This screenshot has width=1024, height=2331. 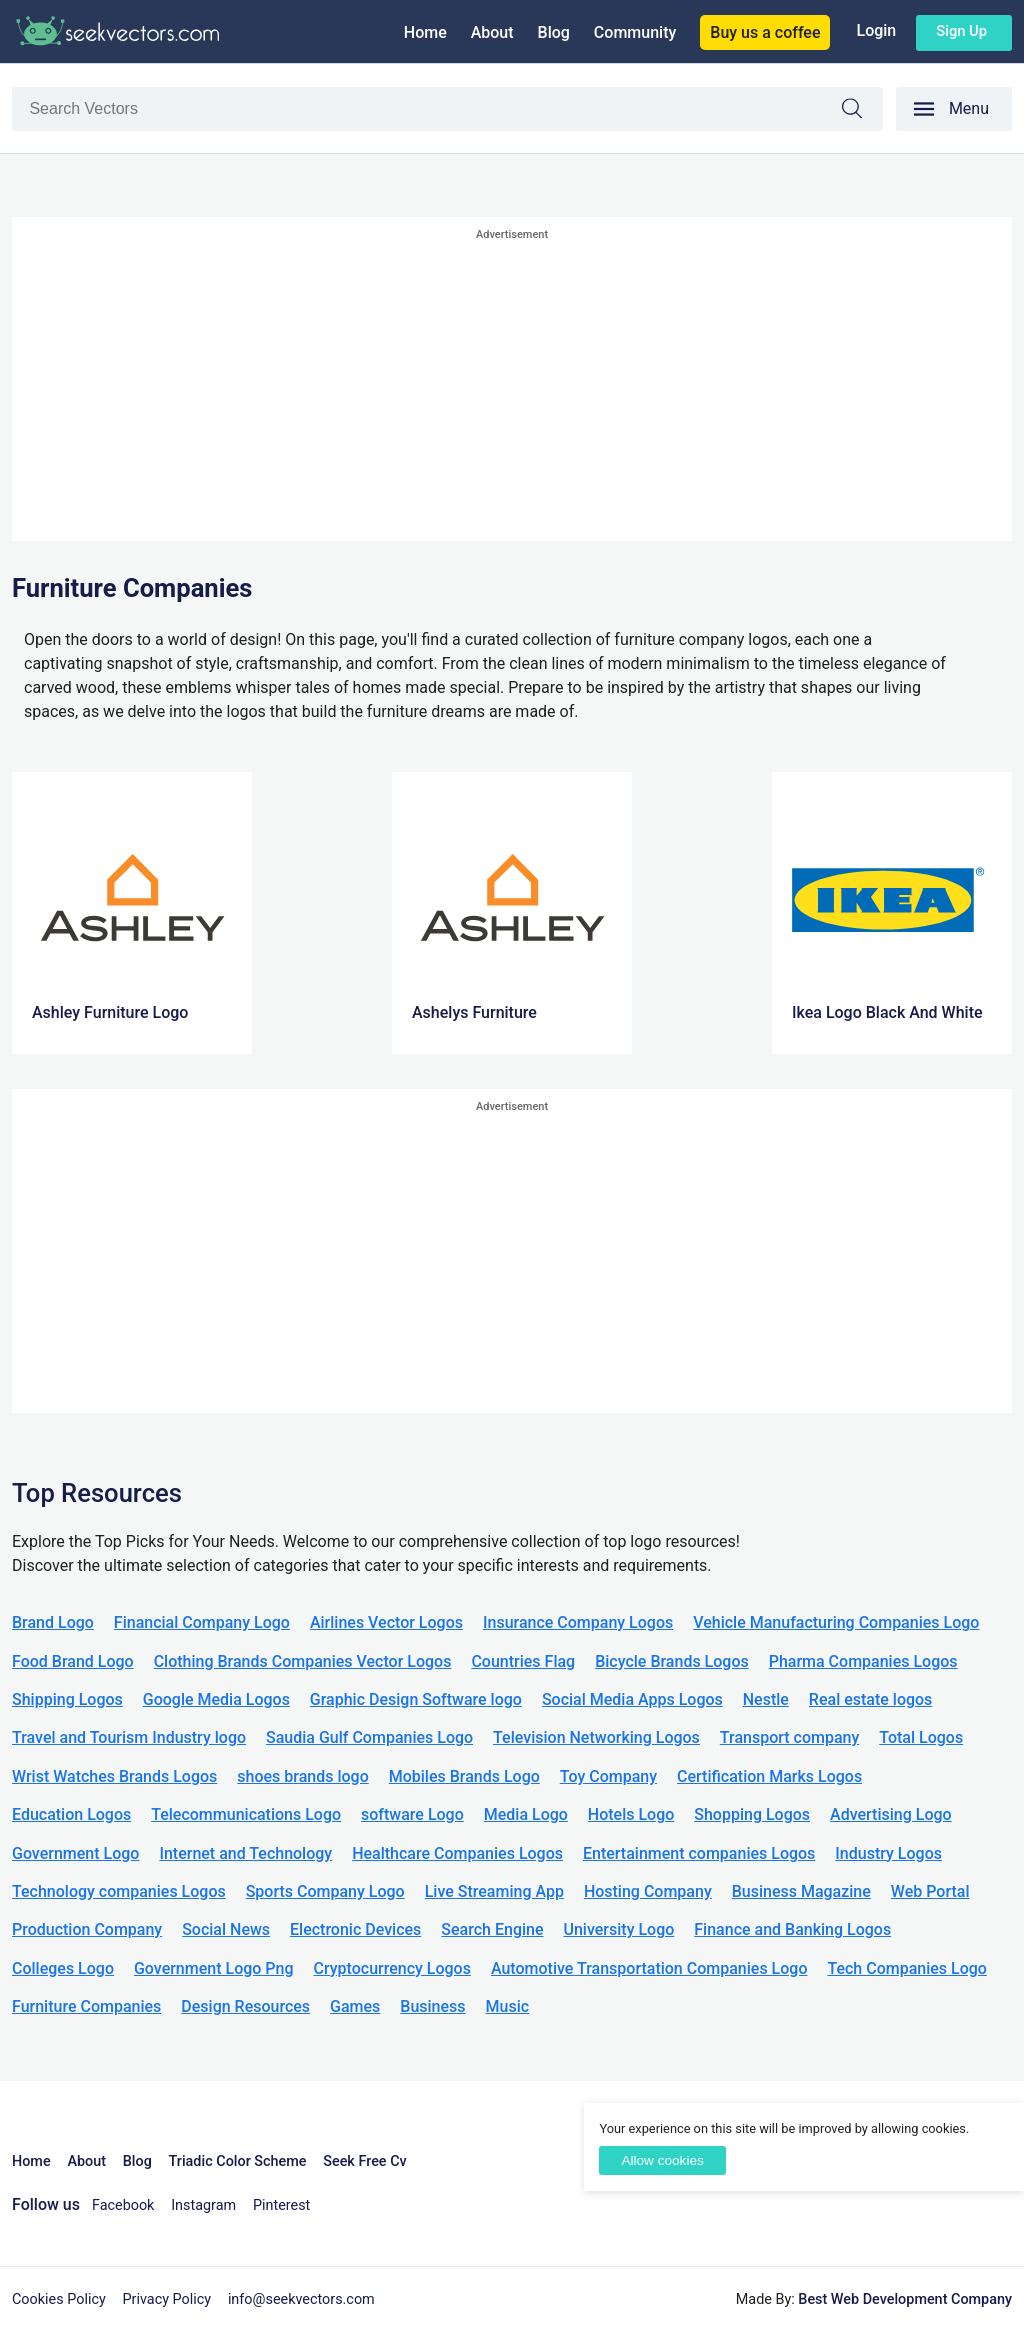 What do you see at coordinates (245, 2006) in the screenshot?
I see `Design Resources` at bounding box center [245, 2006].